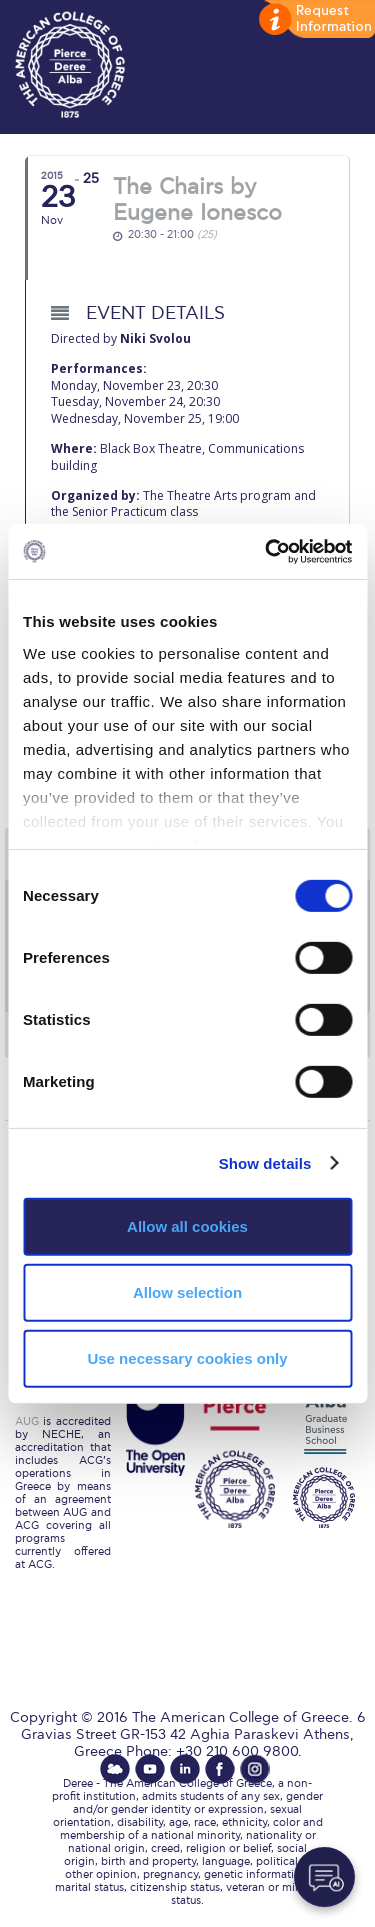  Describe the element at coordinates (267, 551) in the screenshot. I see `[Cookiebot by Usercentrics - opens in a new window]` at that location.